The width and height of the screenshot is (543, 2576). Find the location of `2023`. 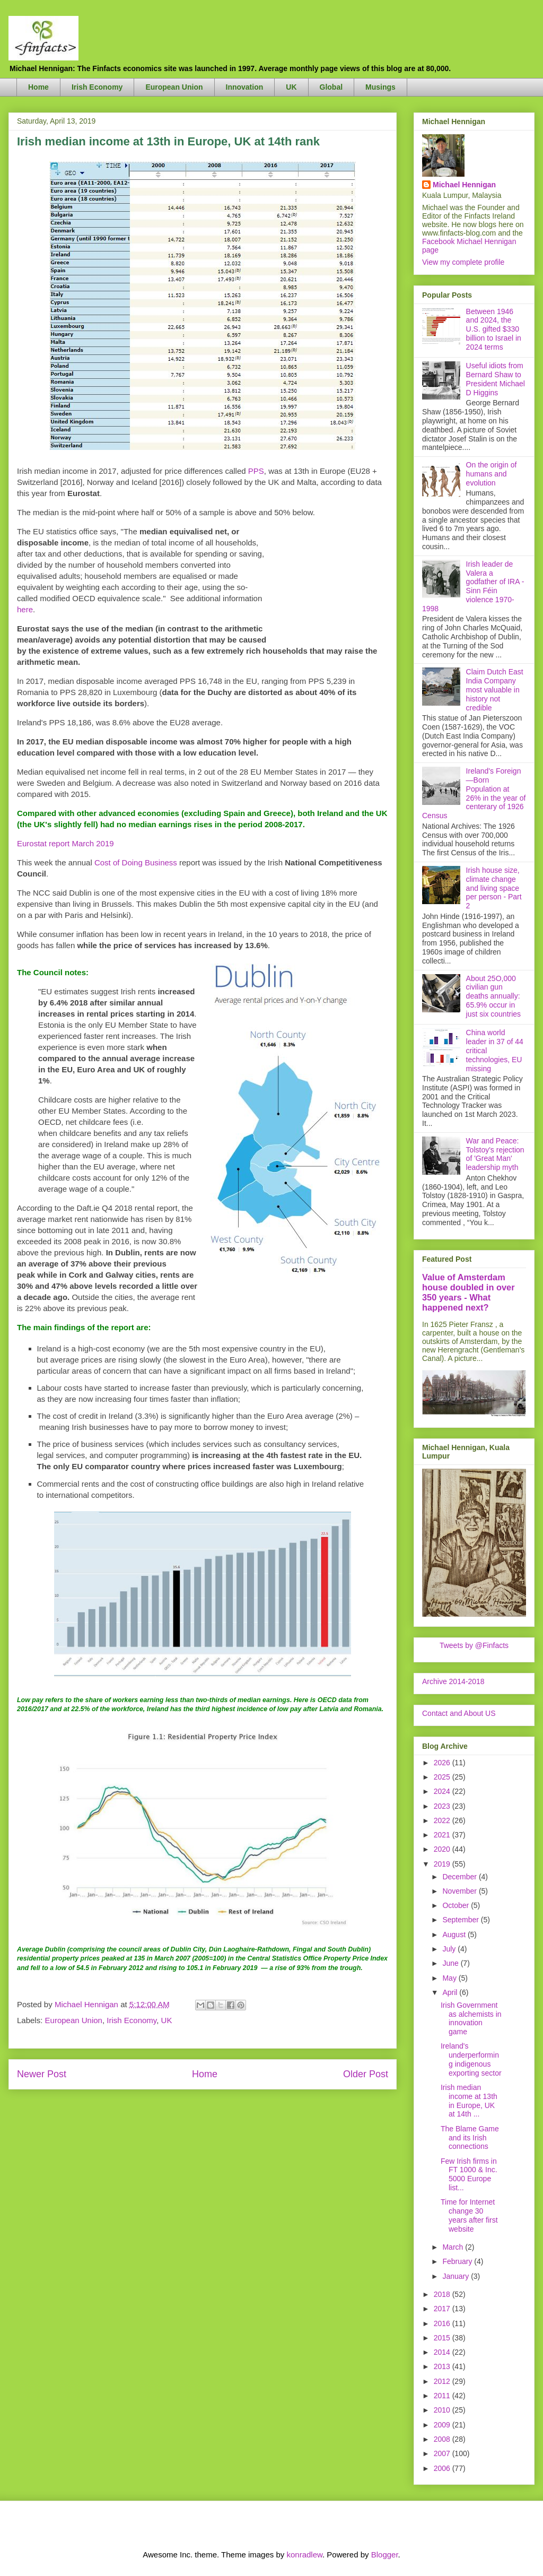

2023 is located at coordinates (443, 1806).